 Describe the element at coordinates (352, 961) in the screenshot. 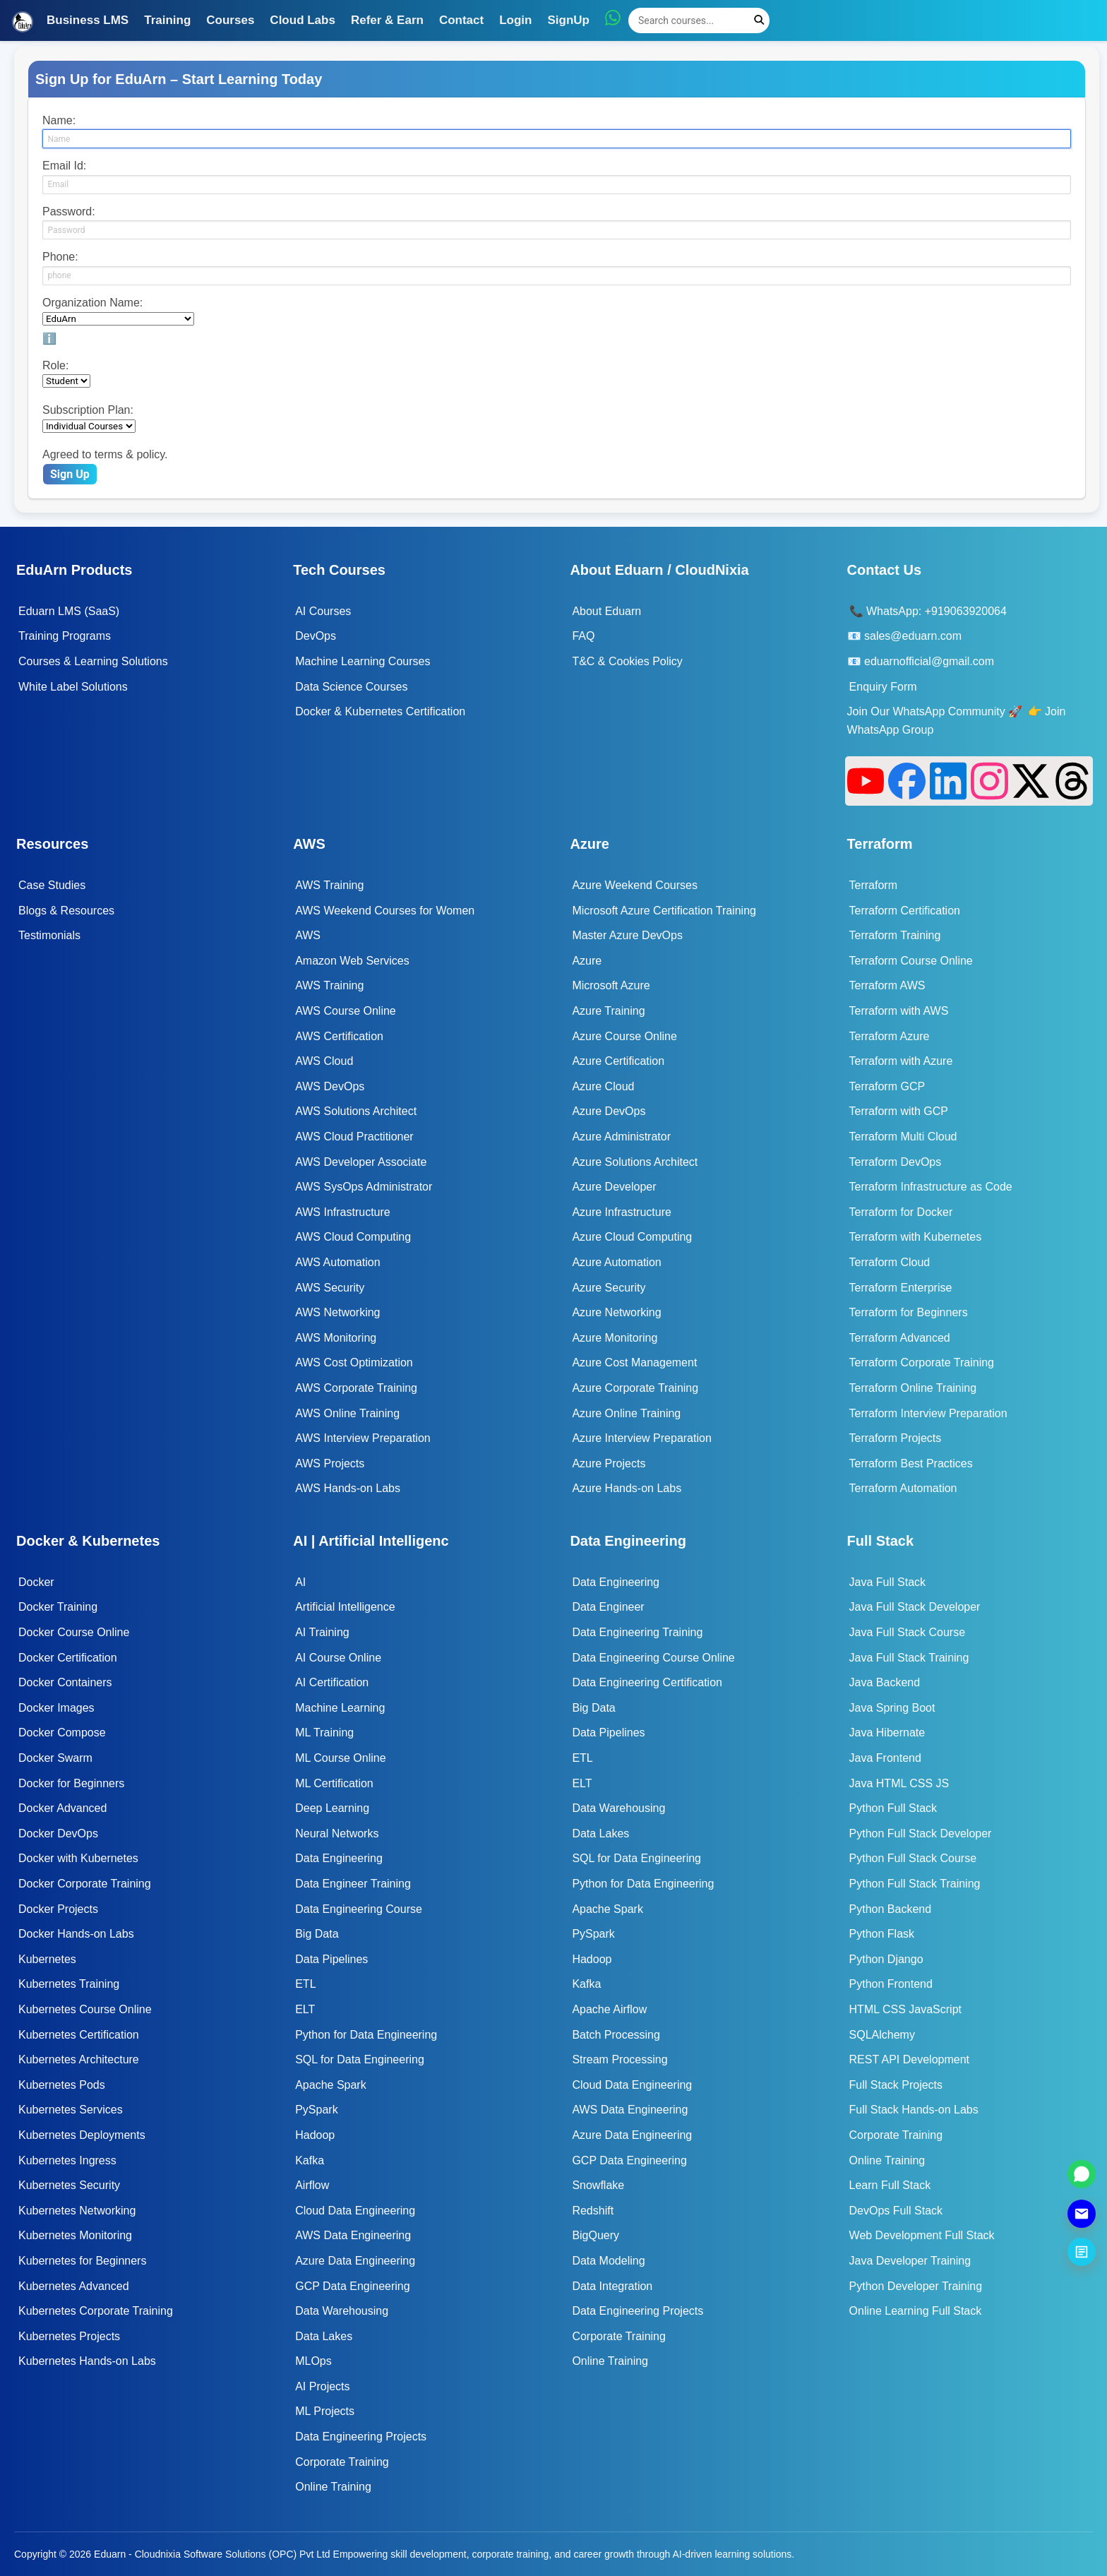

I see `Amazon Web Services` at that location.